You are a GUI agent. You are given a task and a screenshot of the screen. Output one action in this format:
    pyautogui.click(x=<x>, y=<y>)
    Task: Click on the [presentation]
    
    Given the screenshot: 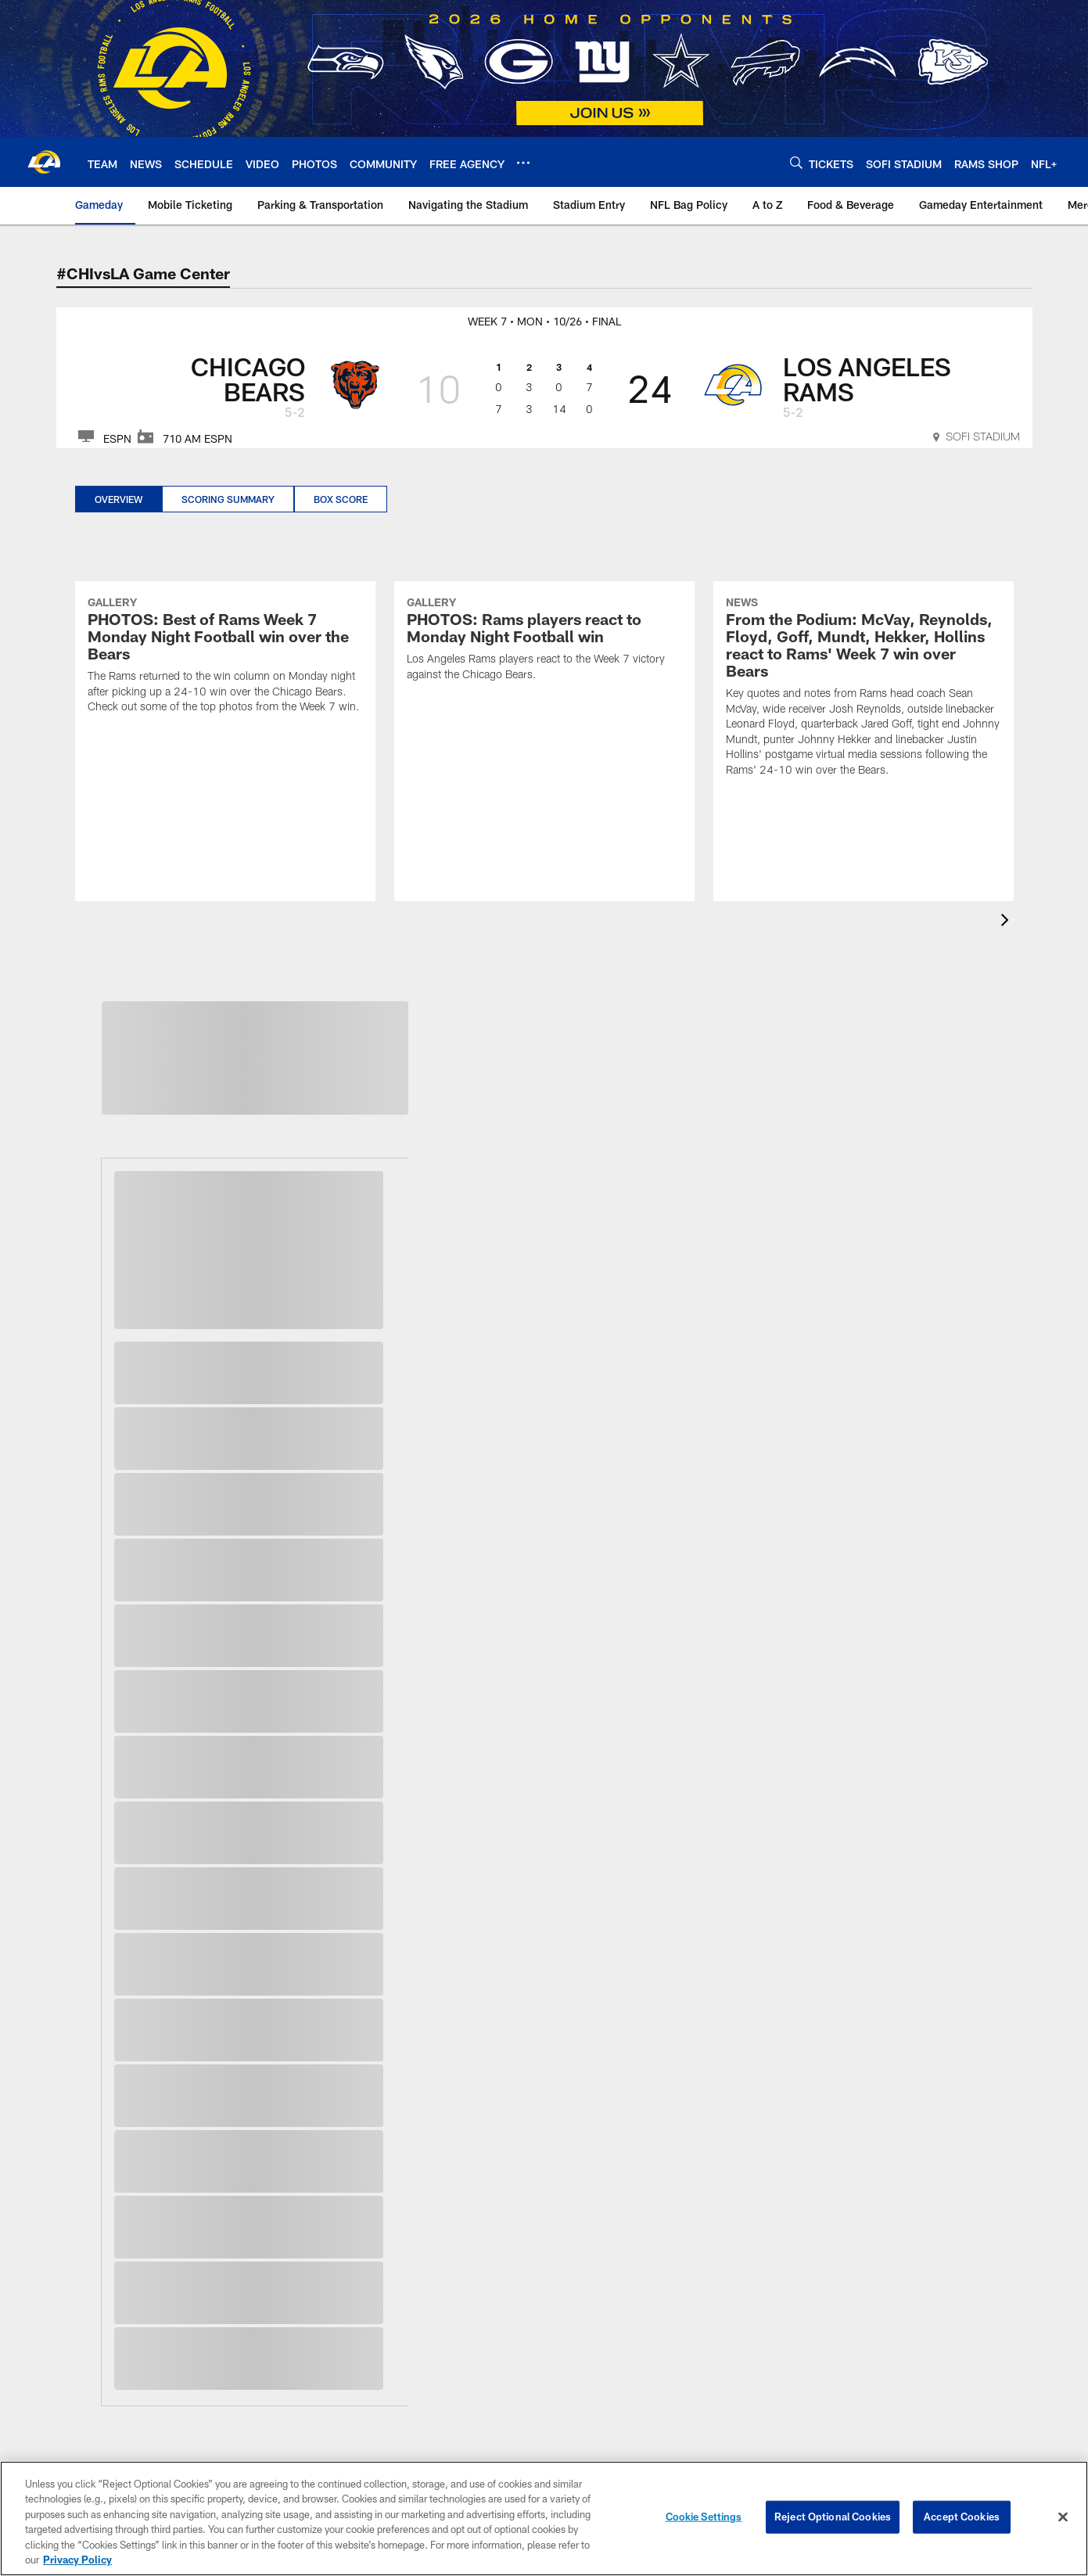 What is the action you would take?
    pyautogui.click(x=1007, y=922)
    